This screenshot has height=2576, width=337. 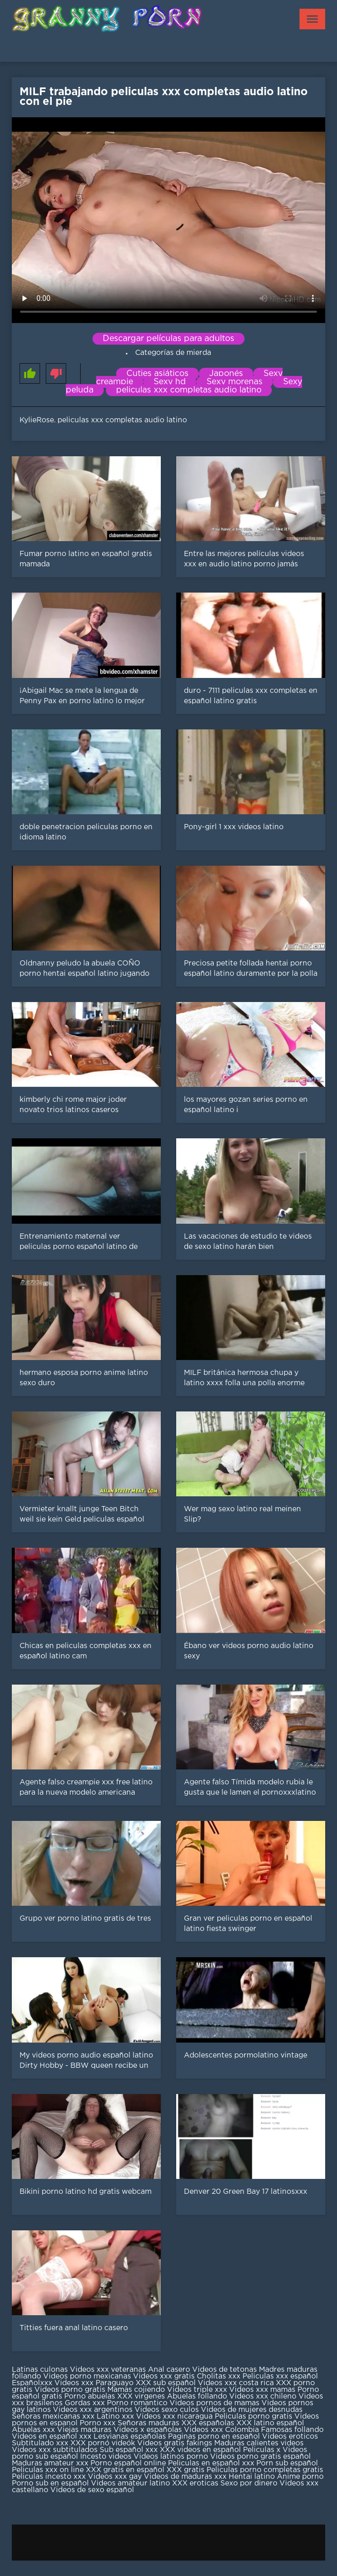 I want to click on Videos xxx nicaragua, so click(x=174, y=2416).